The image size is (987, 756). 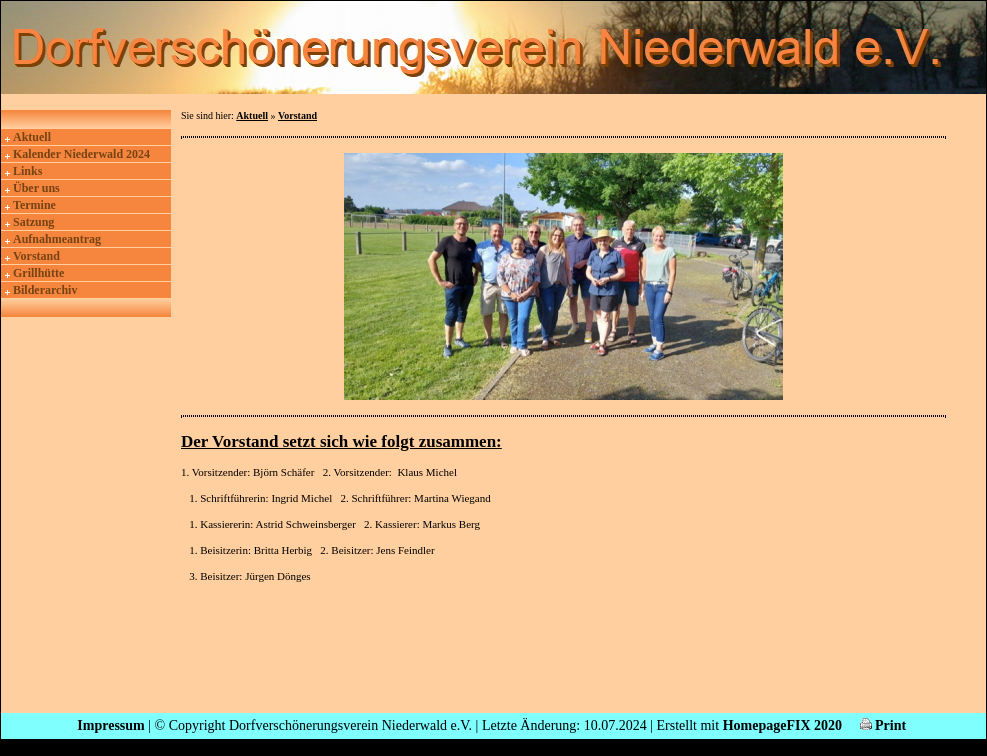 I want to click on Bilderarchiv, so click(x=45, y=290).